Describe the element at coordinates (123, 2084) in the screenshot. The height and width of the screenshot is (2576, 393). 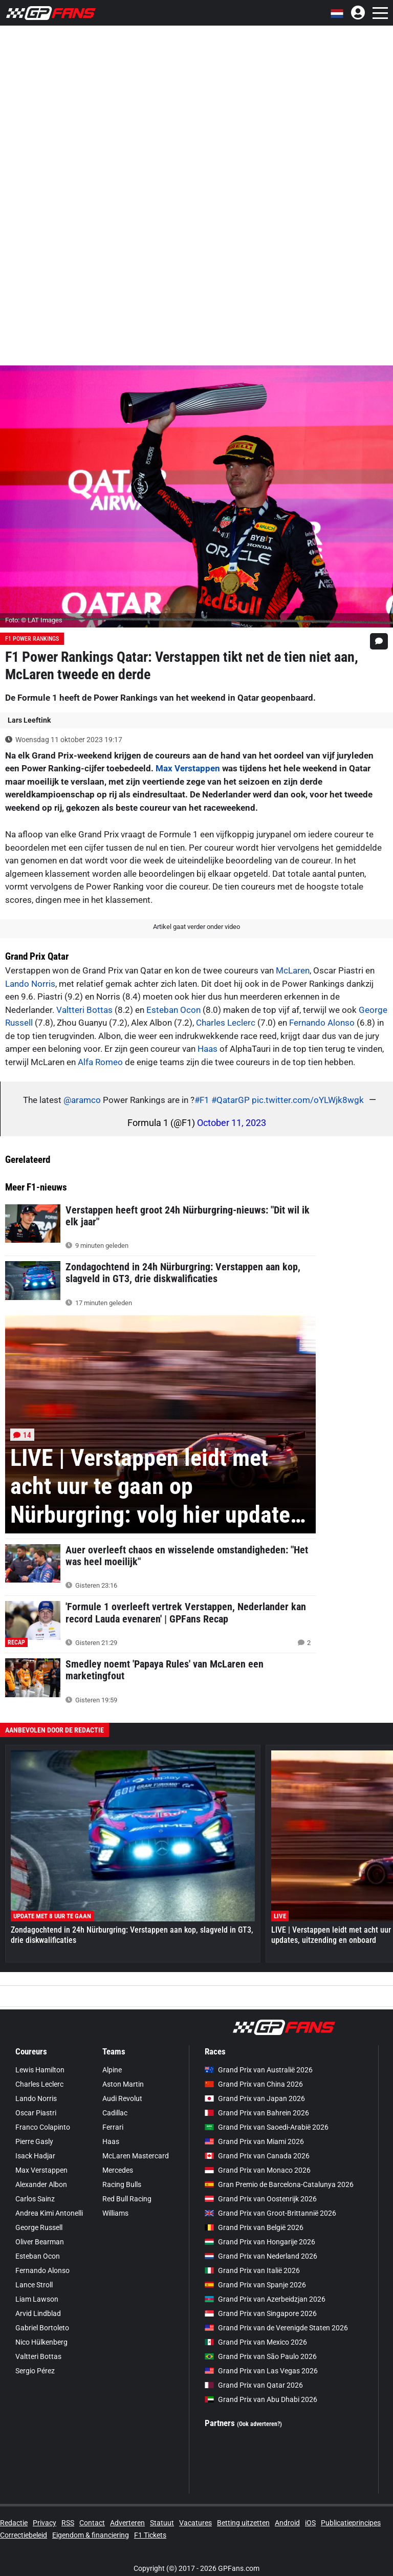
I see `Aston Martin` at that location.